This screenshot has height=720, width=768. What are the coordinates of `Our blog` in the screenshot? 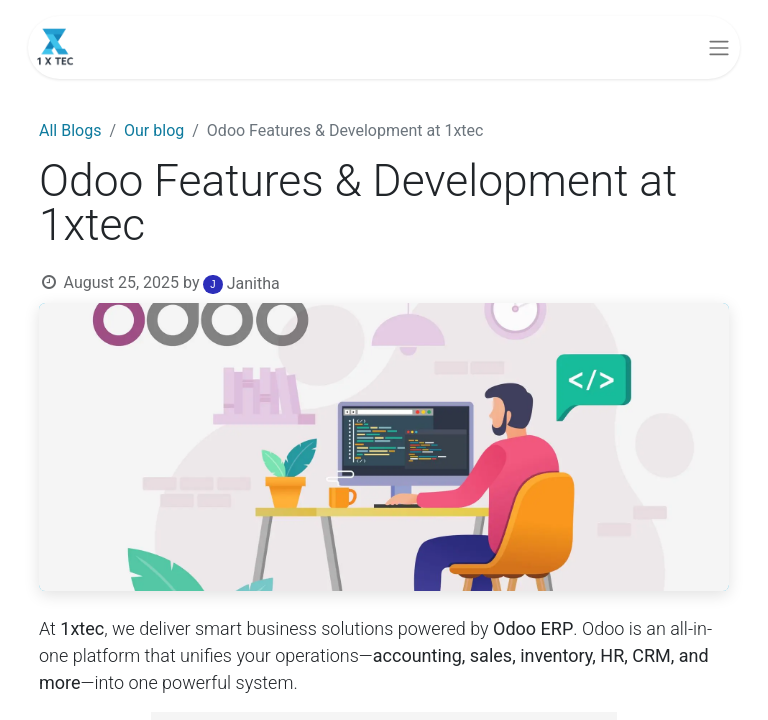 It's located at (154, 130).